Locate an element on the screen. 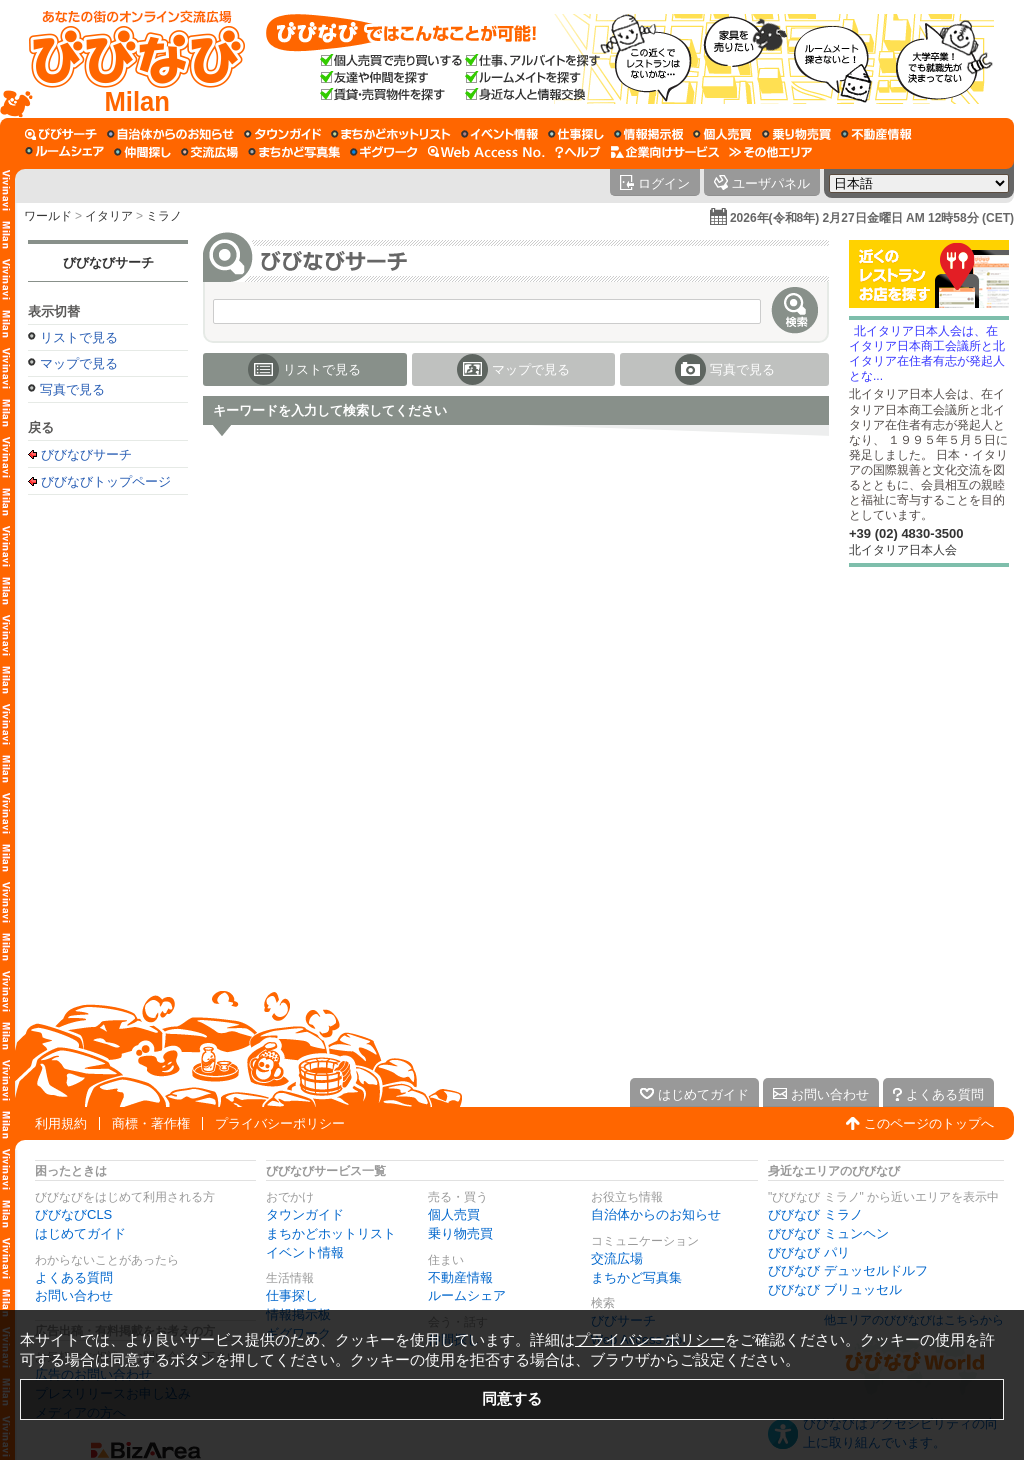  はじめてガイド is located at coordinates (80, 1233).